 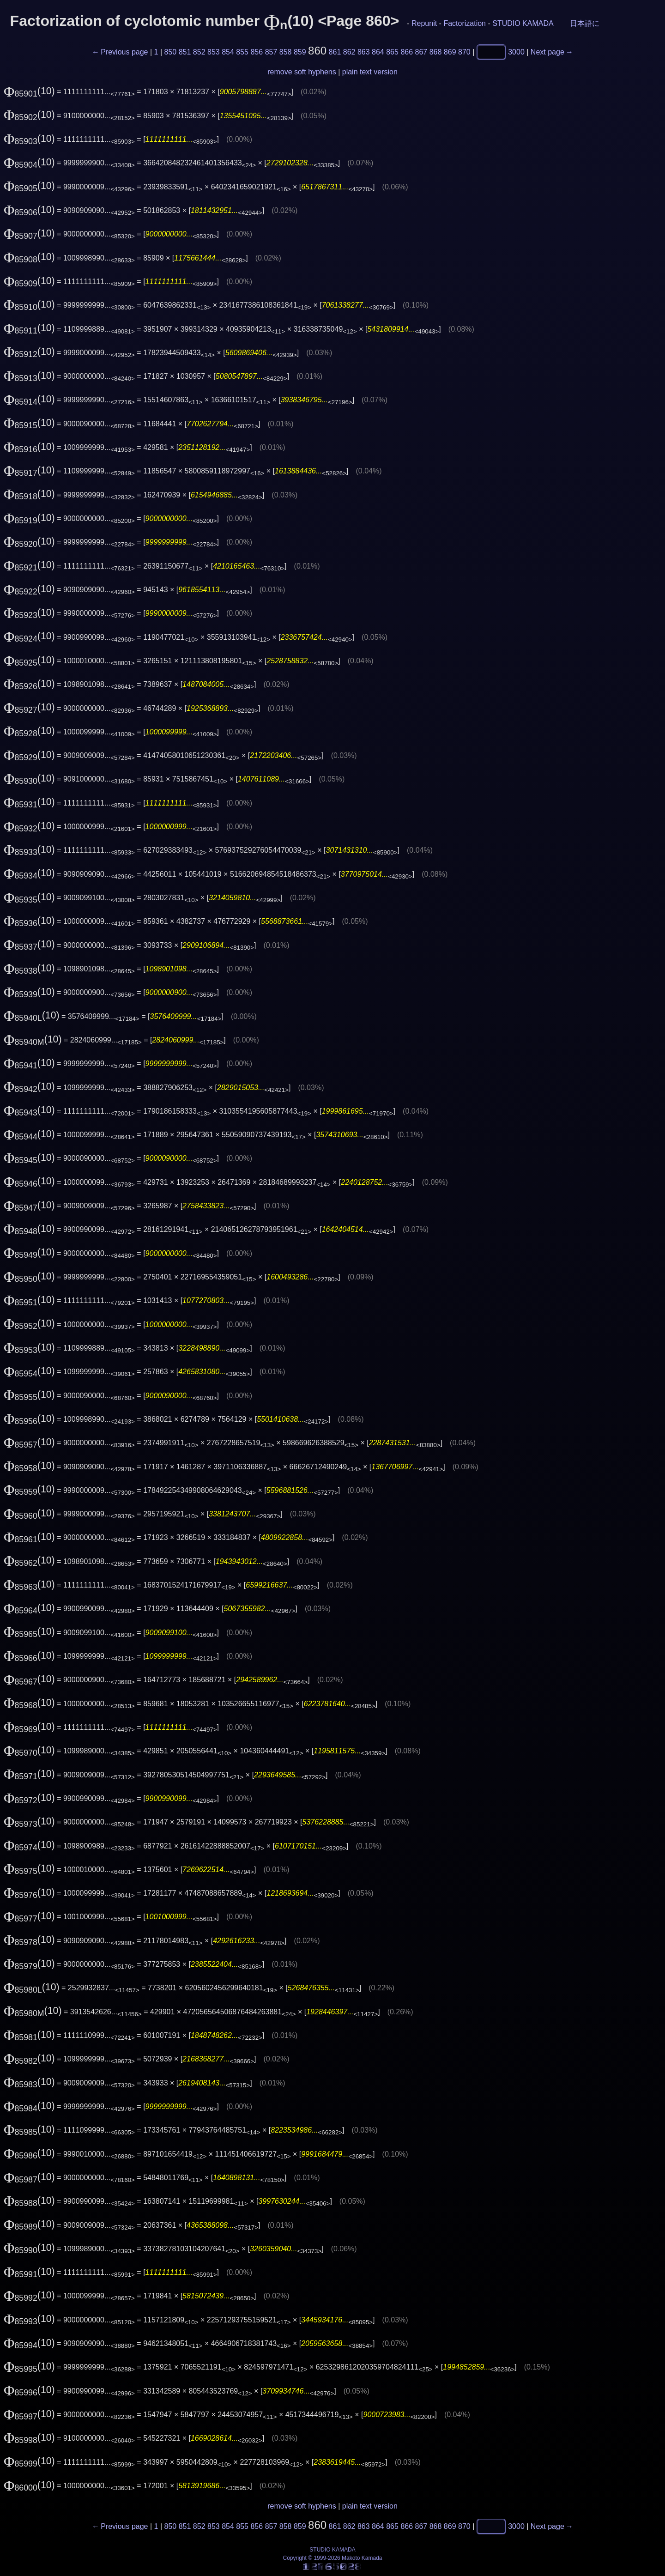 What do you see at coordinates (300, 52) in the screenshot?
I see `859` at bounding box center [300, 52].